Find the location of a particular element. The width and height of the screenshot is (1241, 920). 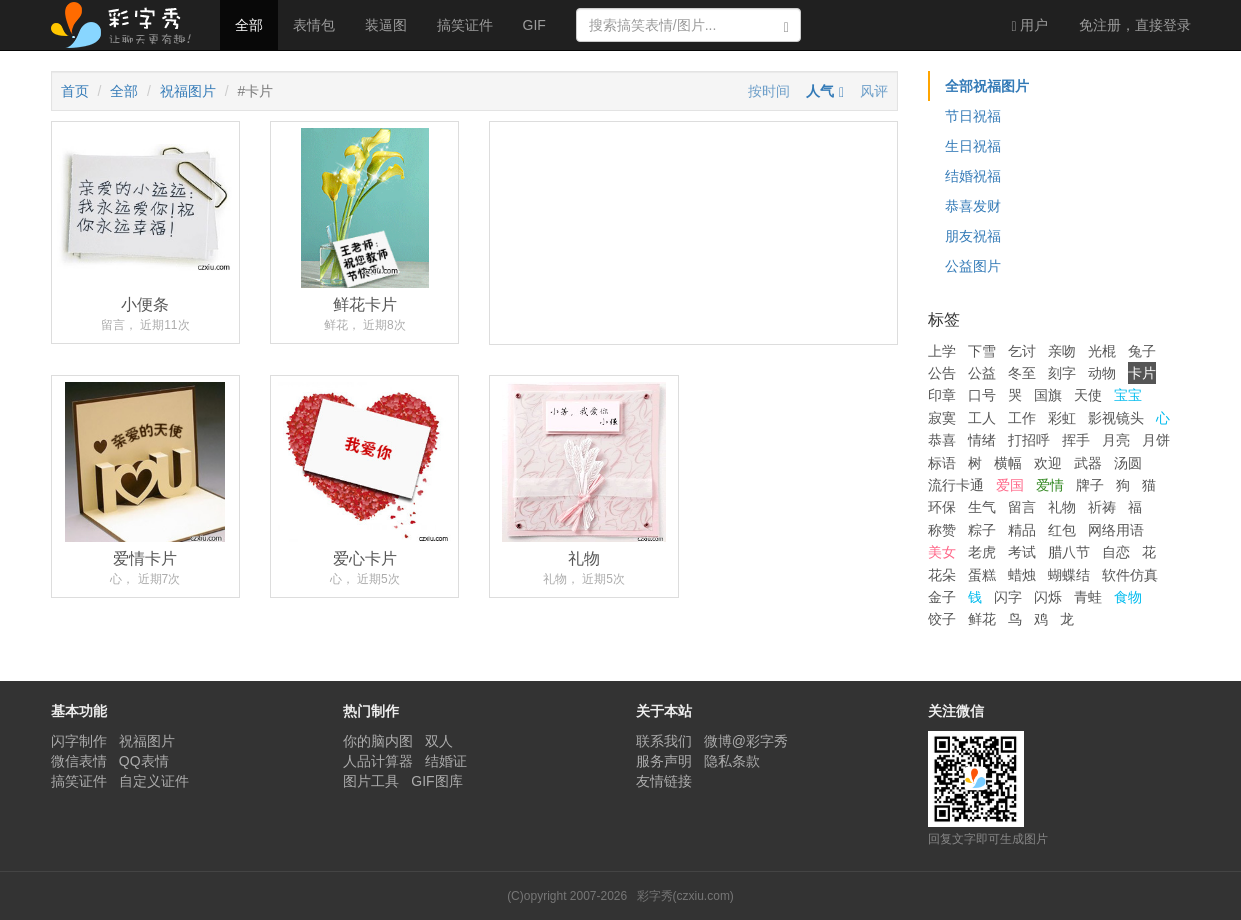

光棍 is located at coordinates (1102, 351).